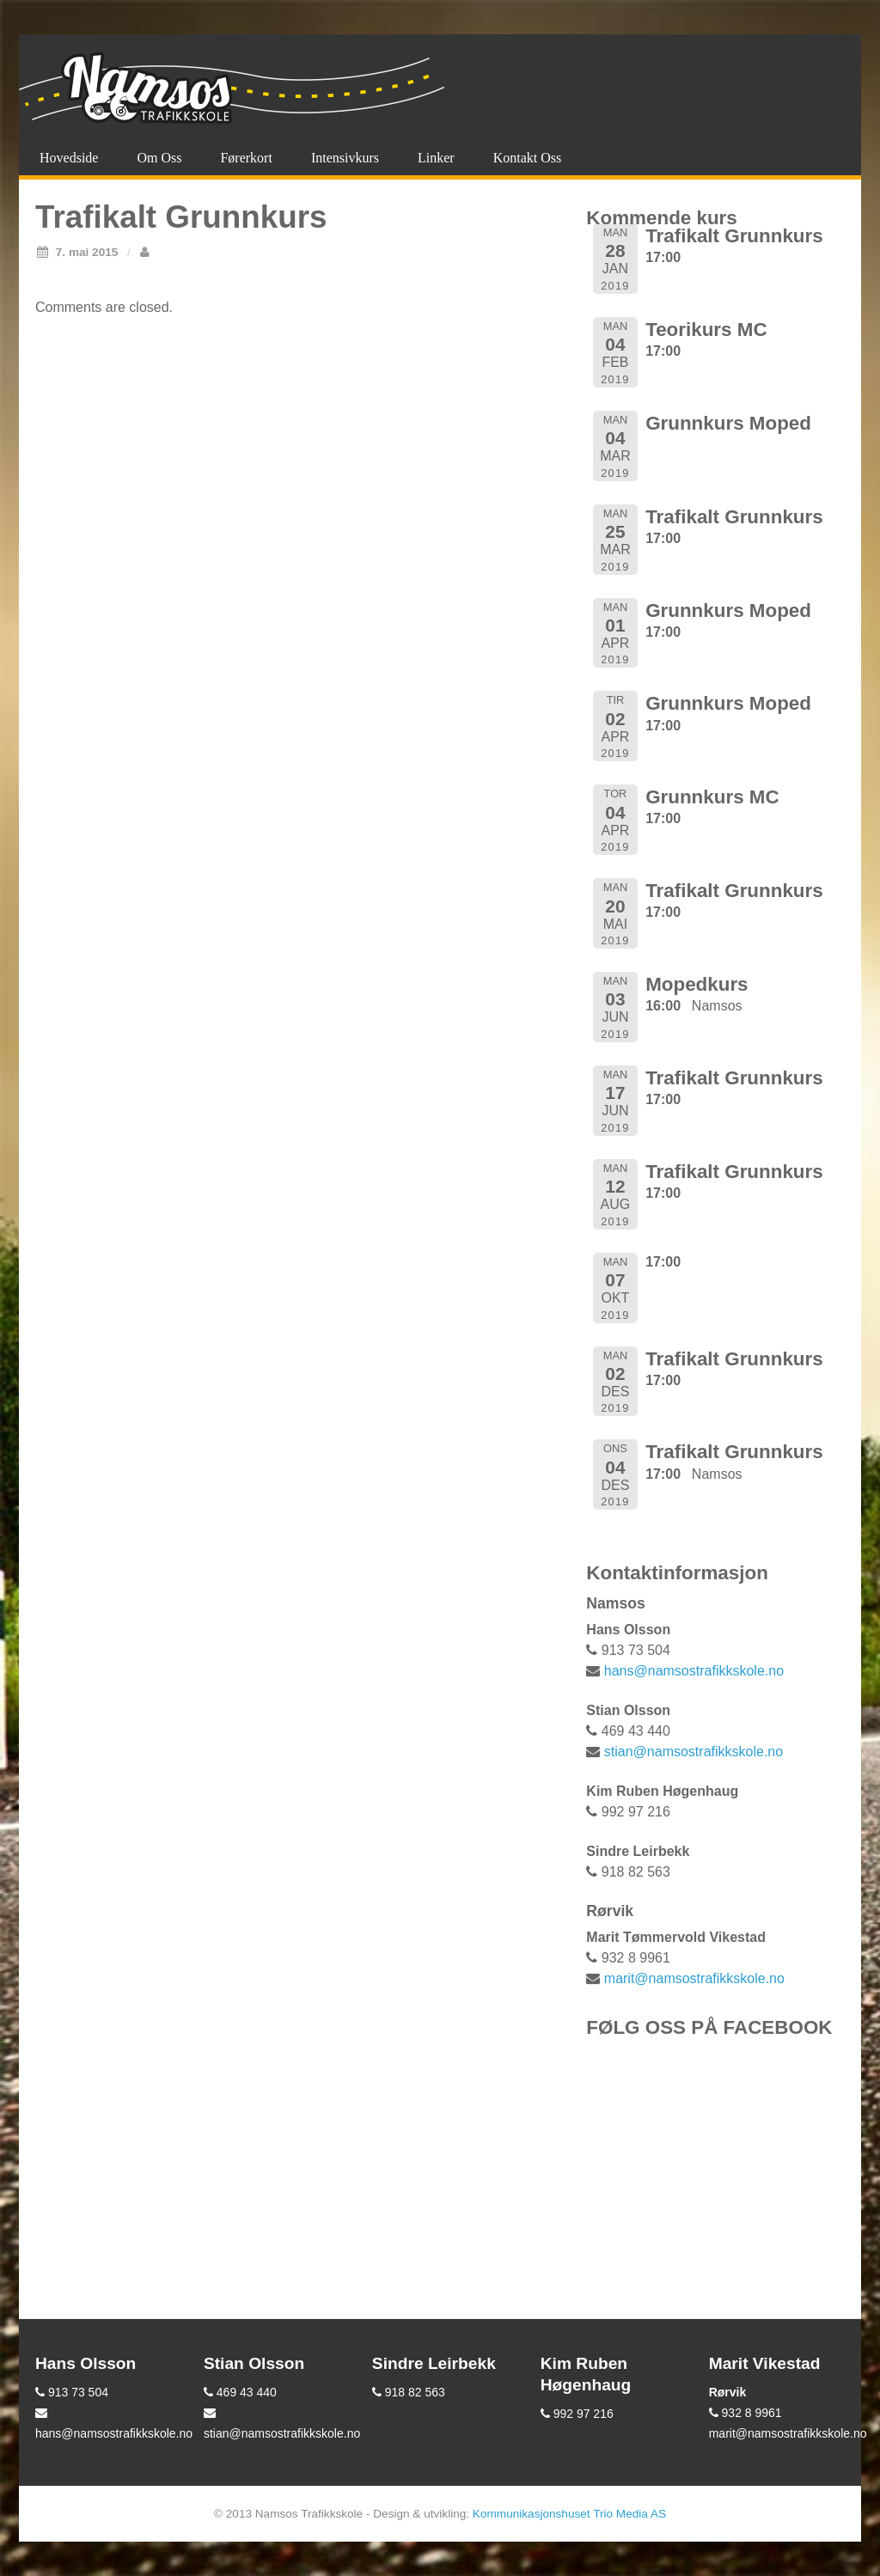  What do you see at coordinates (728, 423) in the screenshot?
I see `Grunnkurs Moped` at bounding box center [728, 423].